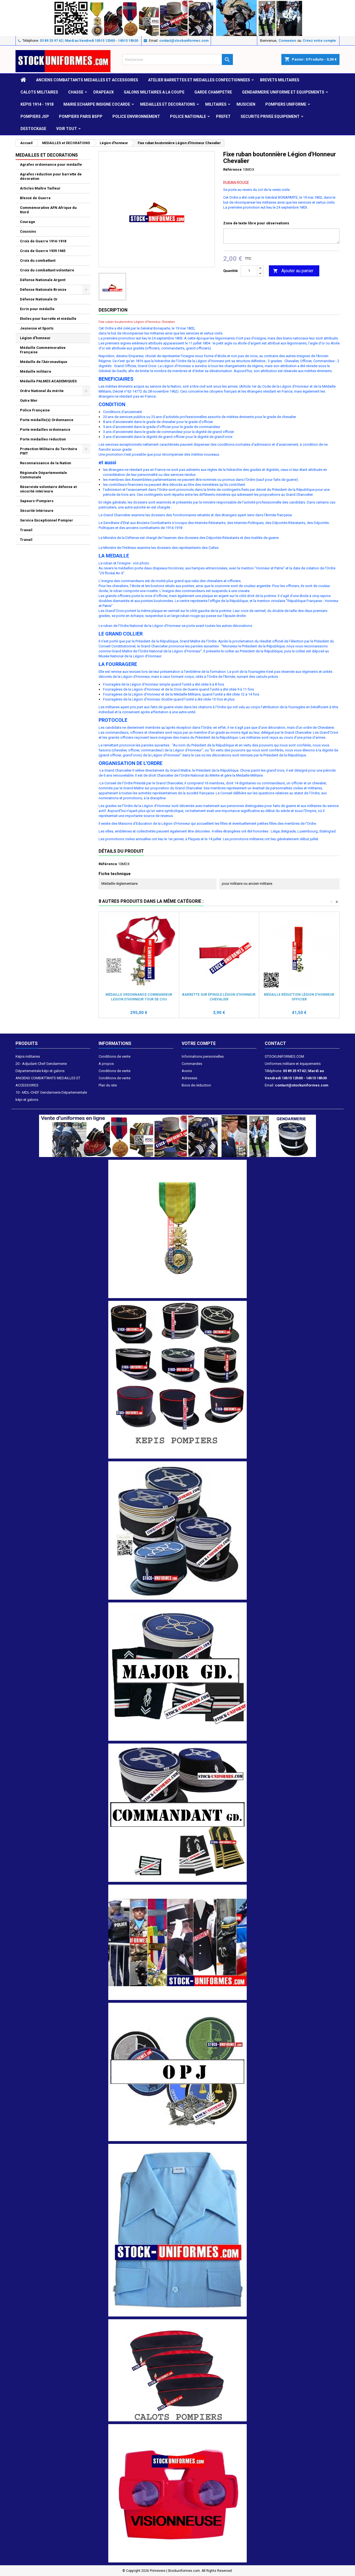  I want to click on Képis militaires, so click(28, 1056).